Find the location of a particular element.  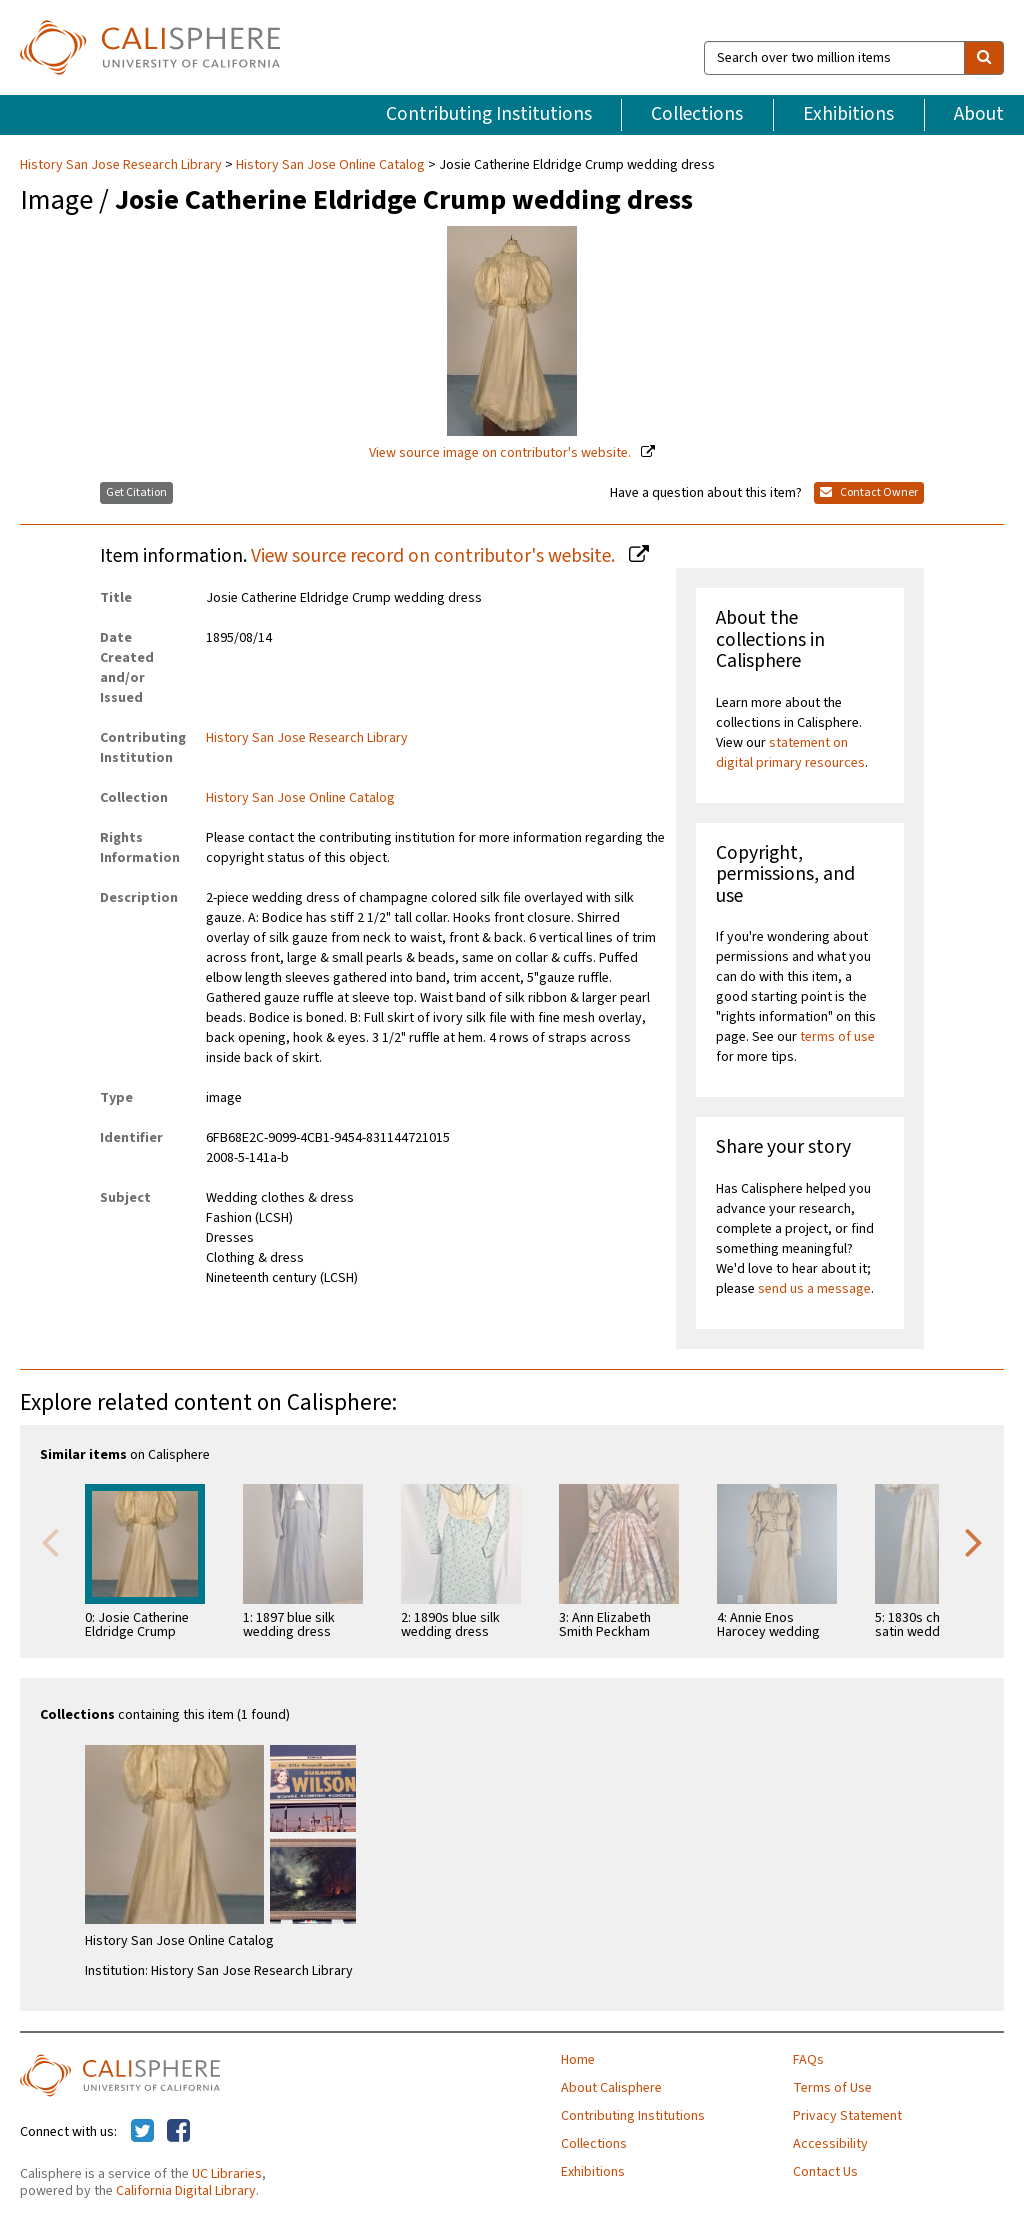

California Digital Library is located at coordinates (186, 2191).